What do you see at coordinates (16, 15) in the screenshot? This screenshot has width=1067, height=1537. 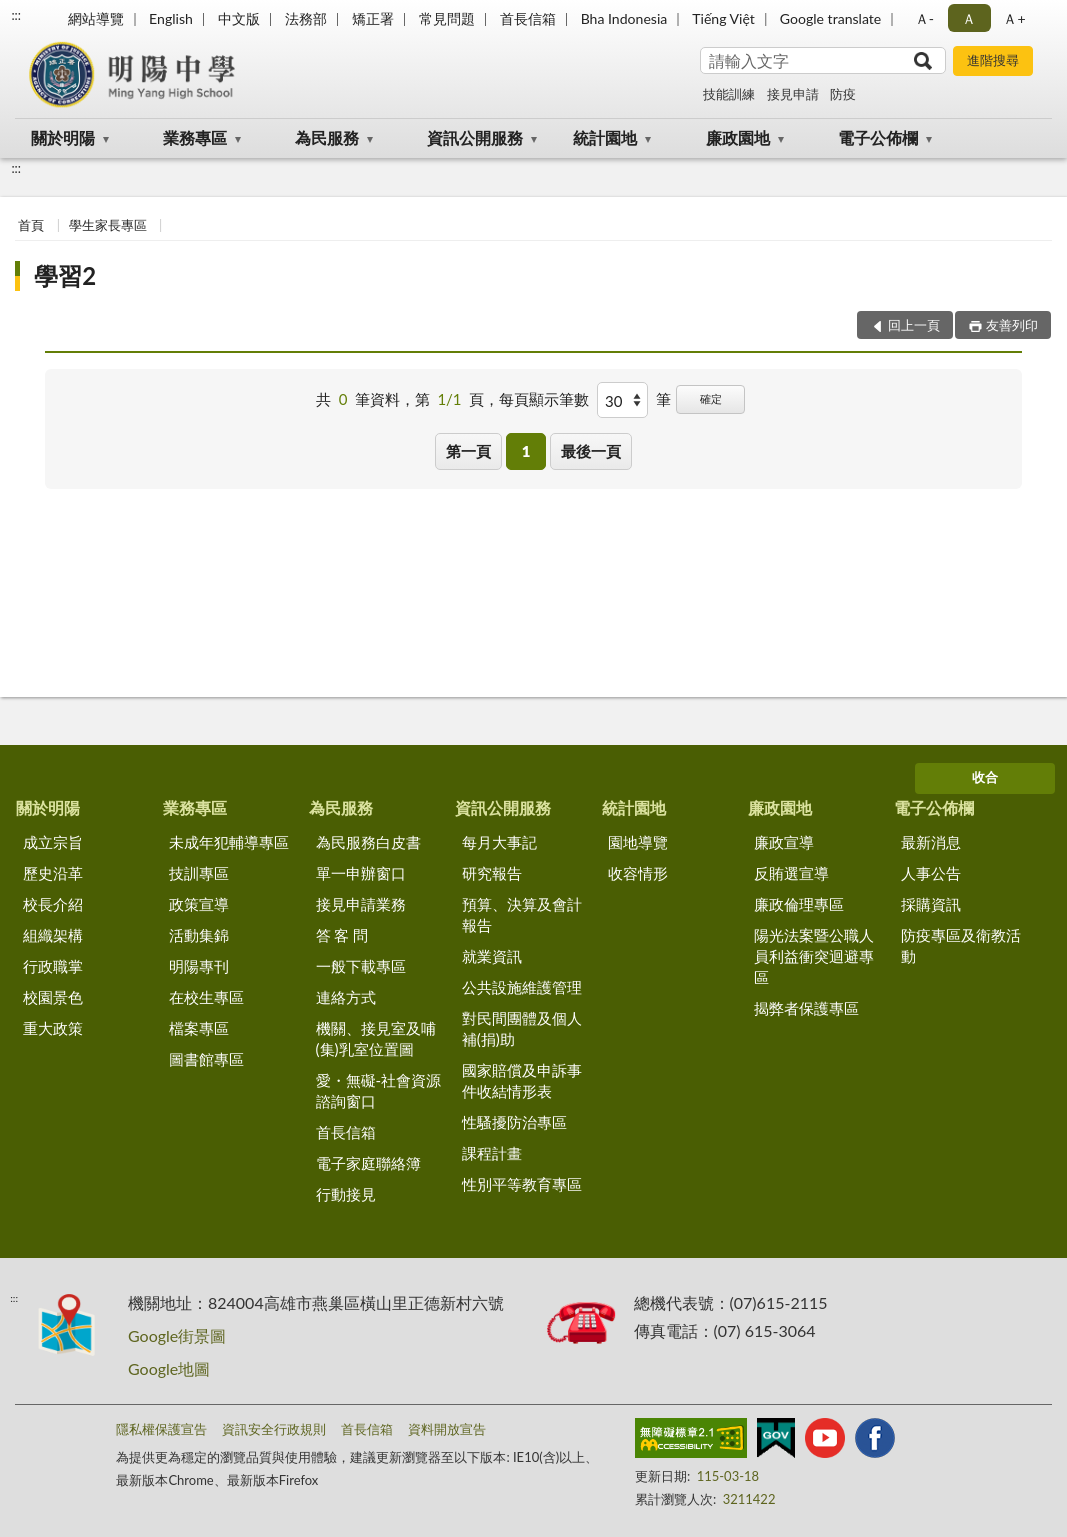 I see `:::` at bounding box center [16, 15].